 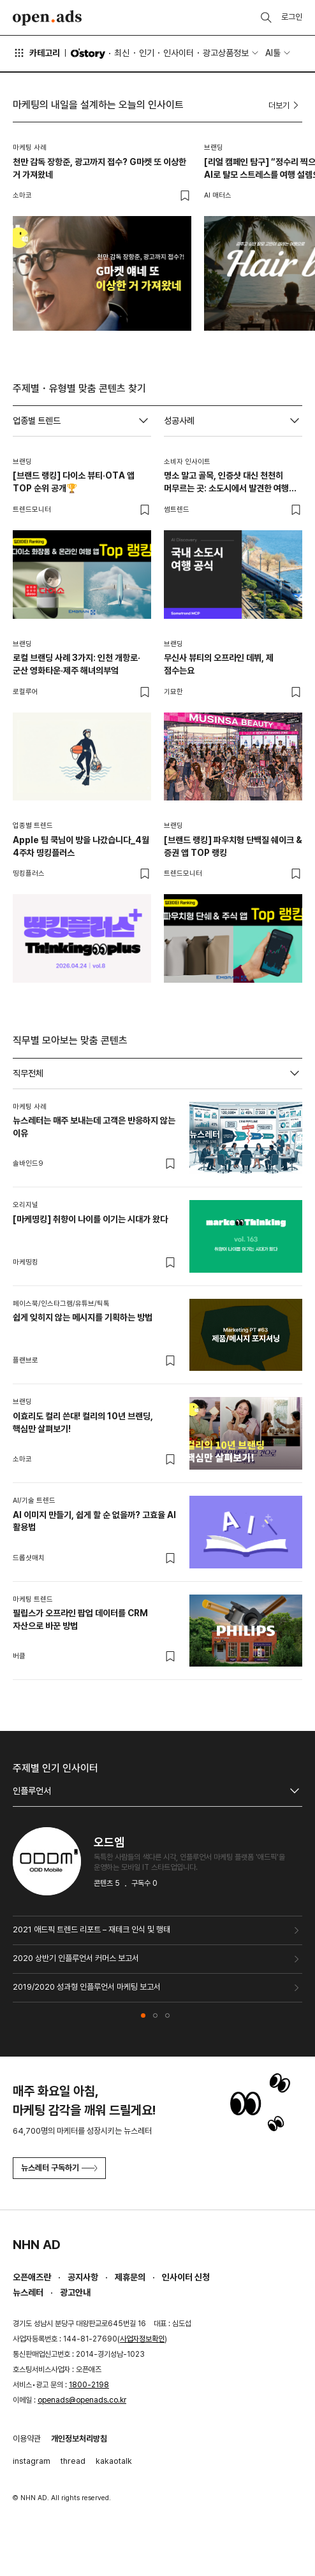 What do you see at coordinates (219, 664) in the screenshot?
I see `무신사 뷰티의 오프라인 데뷔, 제 점수는요` at bounding box center [219, 664].